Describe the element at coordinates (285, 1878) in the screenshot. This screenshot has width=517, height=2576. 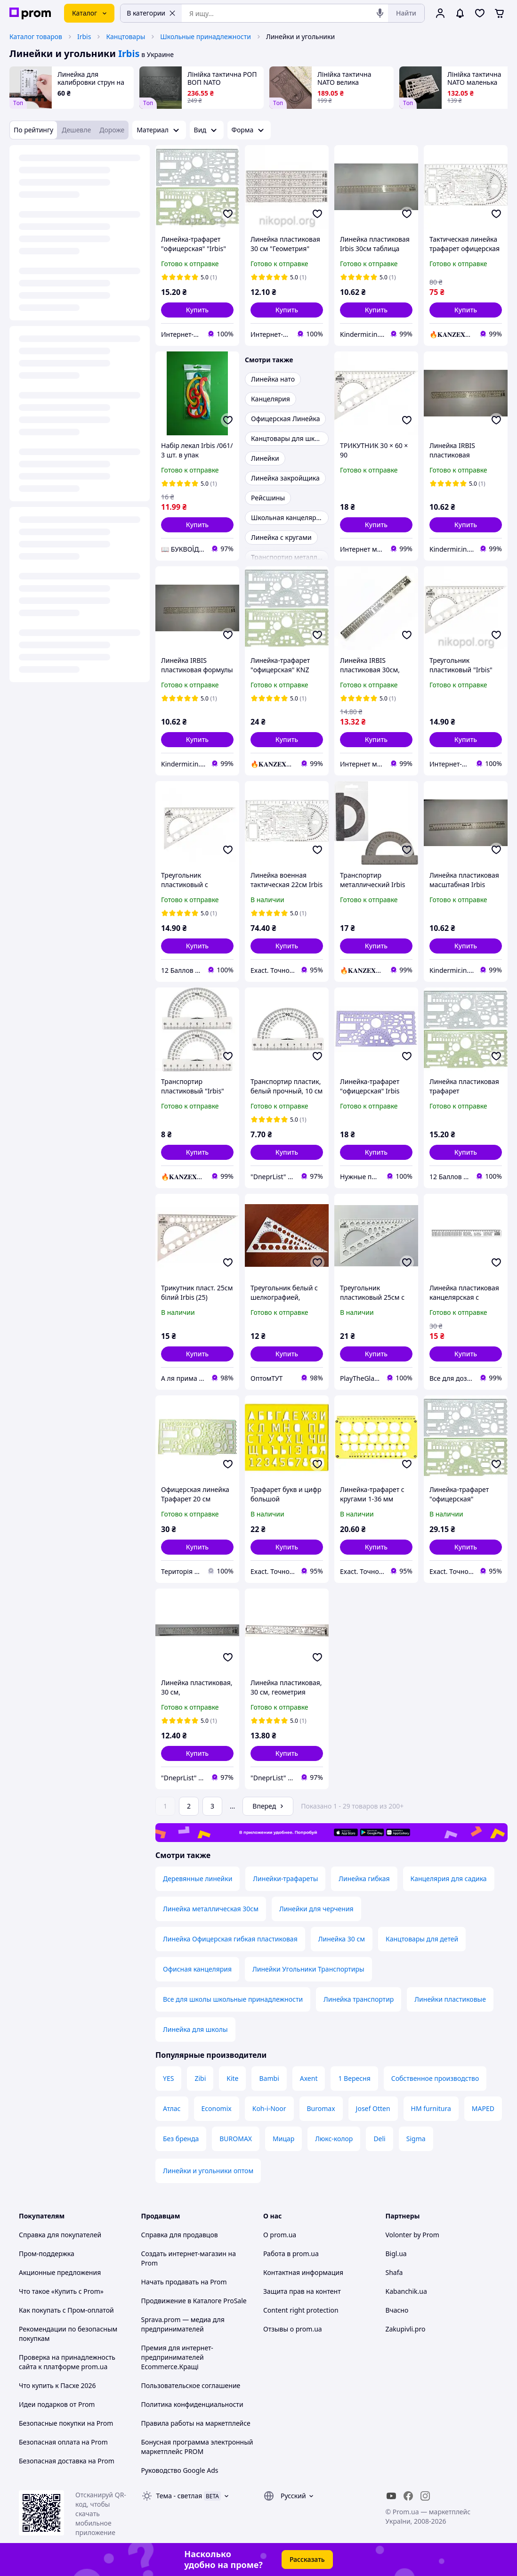
I see `Линейки-трафареты` at that location.